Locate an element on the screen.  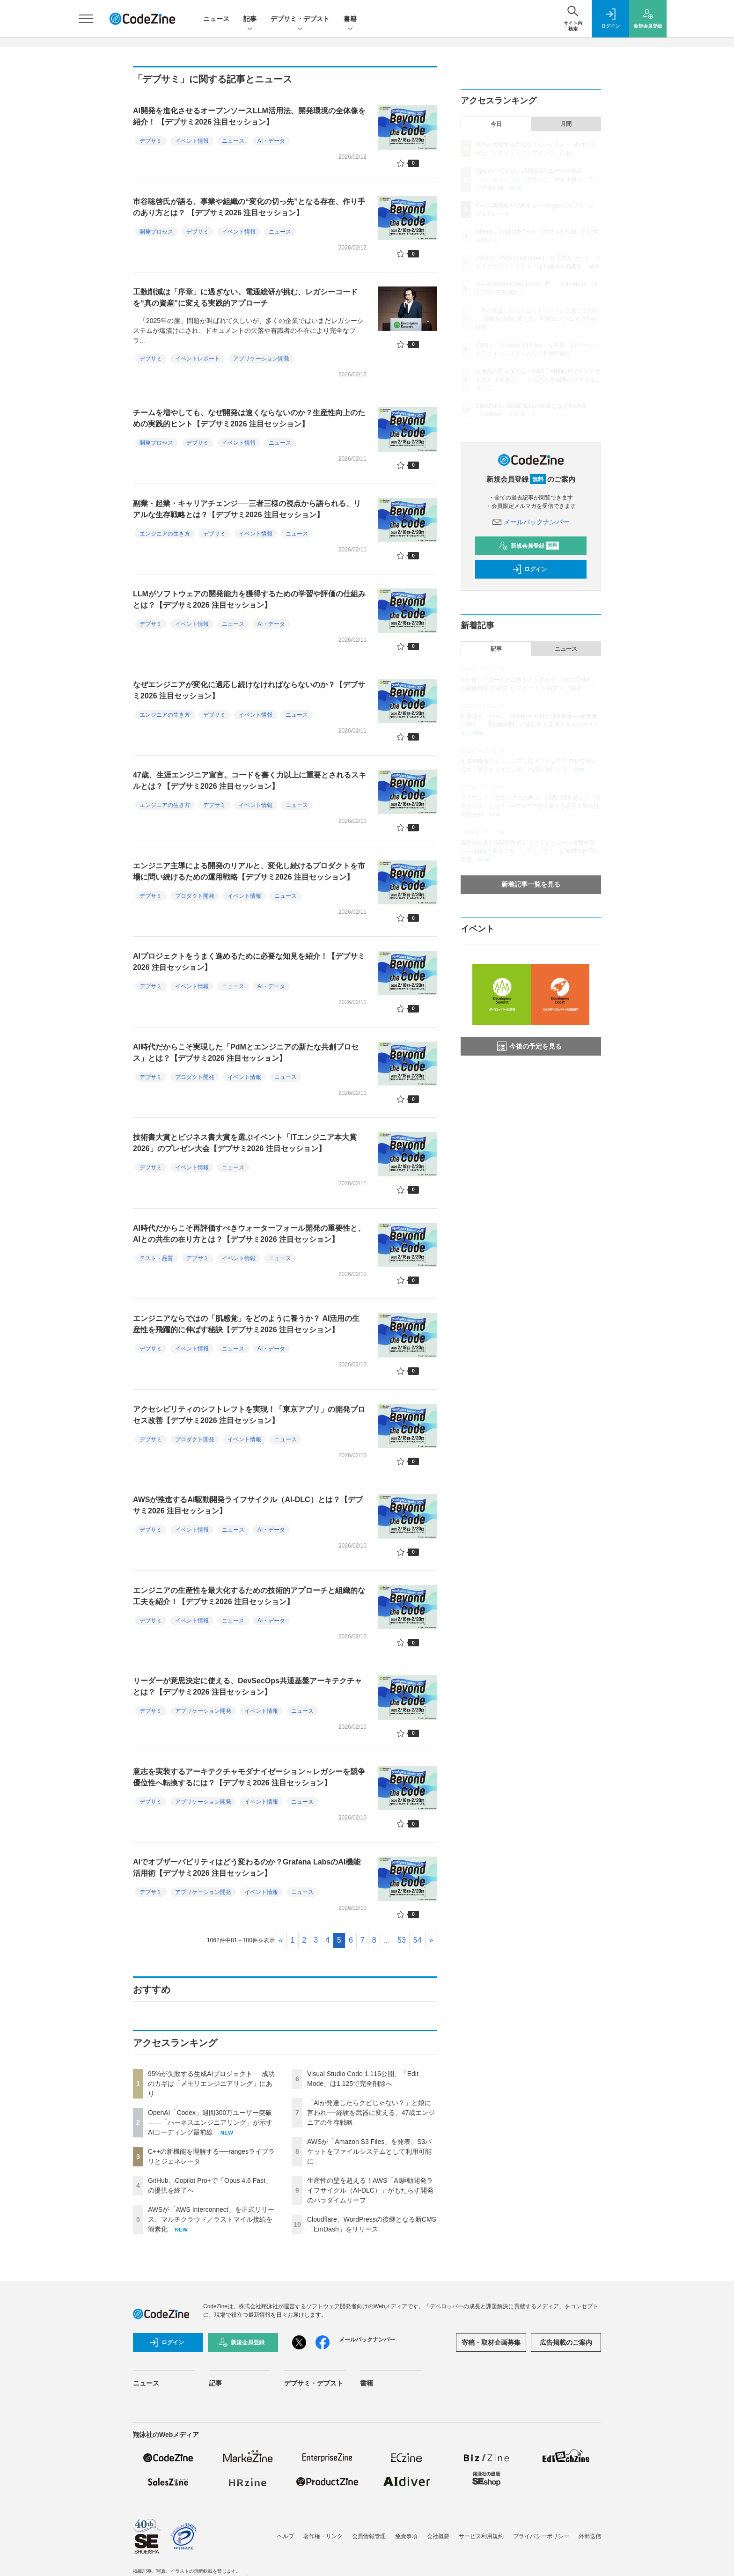
会員情報管理 is located at coordinates (369, 2536).